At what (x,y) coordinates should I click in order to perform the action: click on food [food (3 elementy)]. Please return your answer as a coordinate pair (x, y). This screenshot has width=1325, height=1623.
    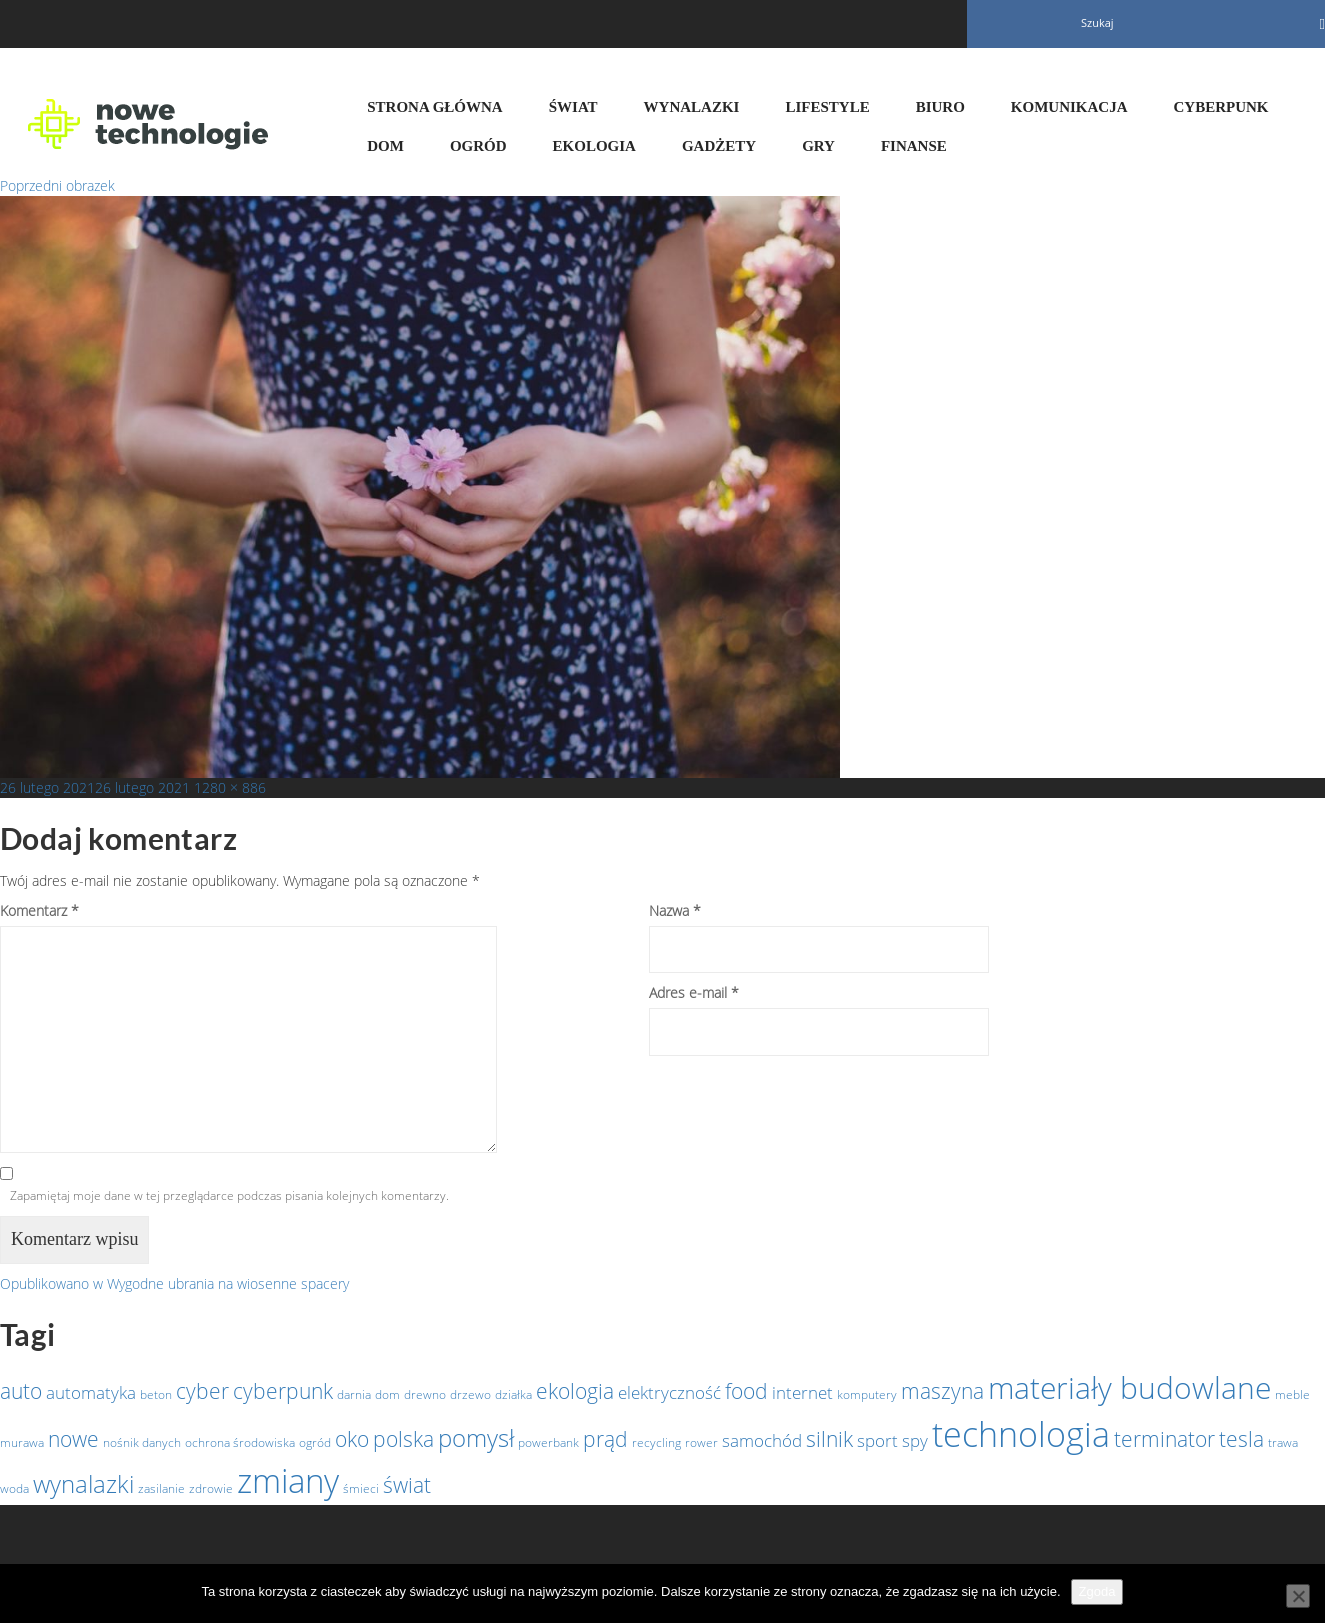
    Looking at the image, I should click on (746, 1391).